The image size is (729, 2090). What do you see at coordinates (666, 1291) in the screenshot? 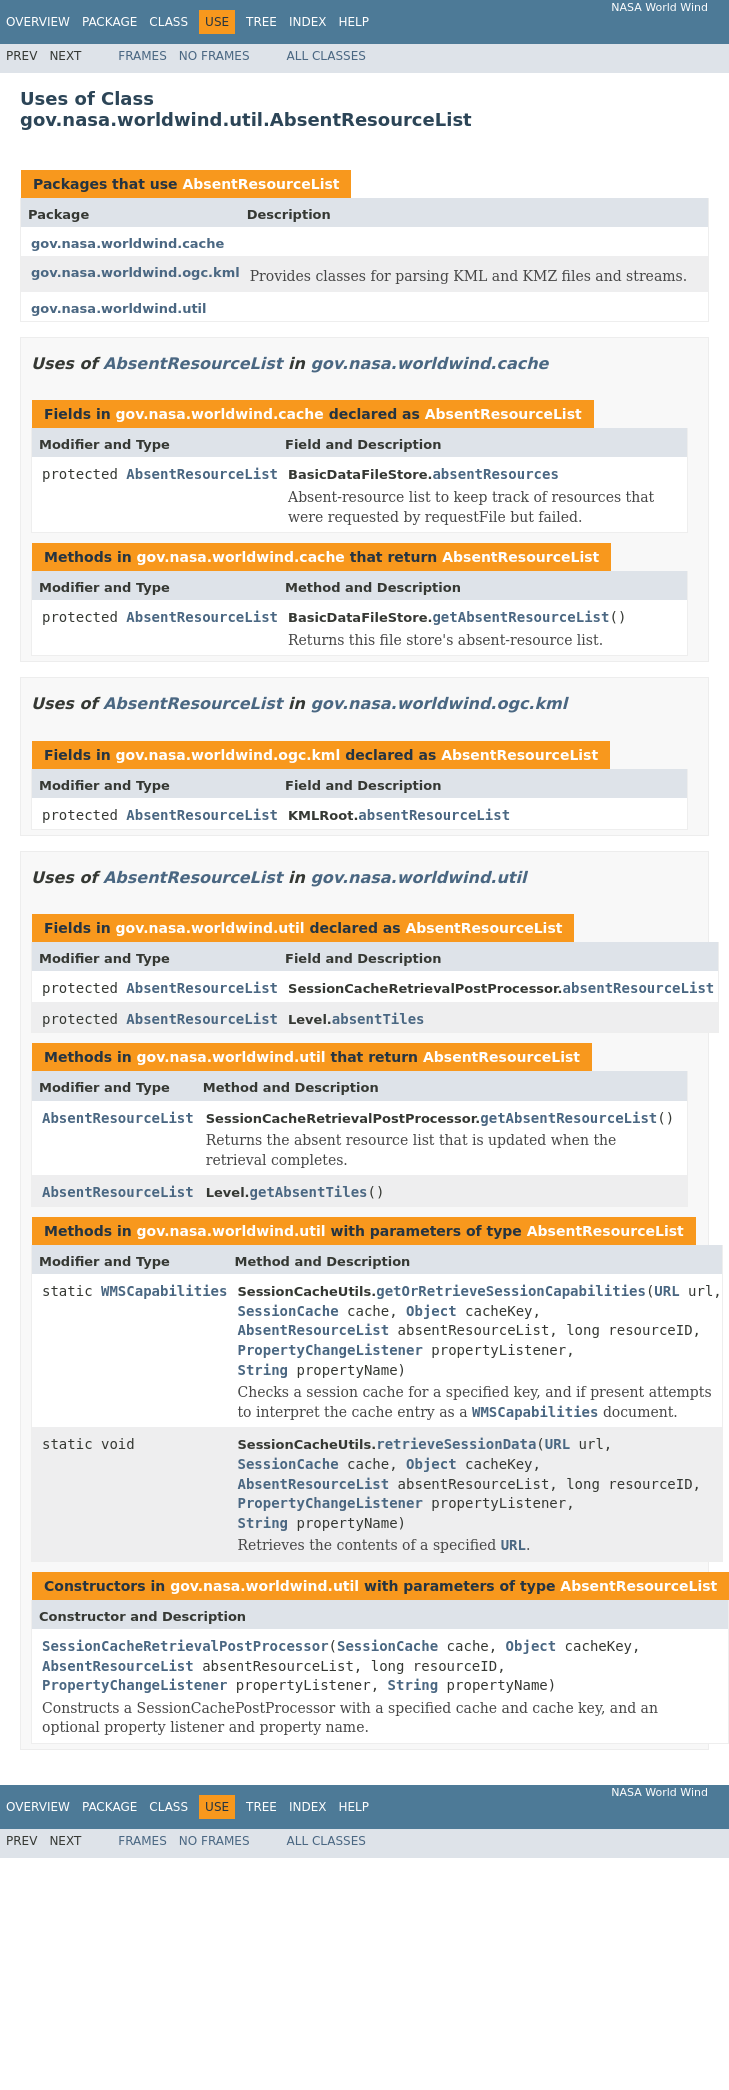
I see `URL` at bounding box center [666, 1291].